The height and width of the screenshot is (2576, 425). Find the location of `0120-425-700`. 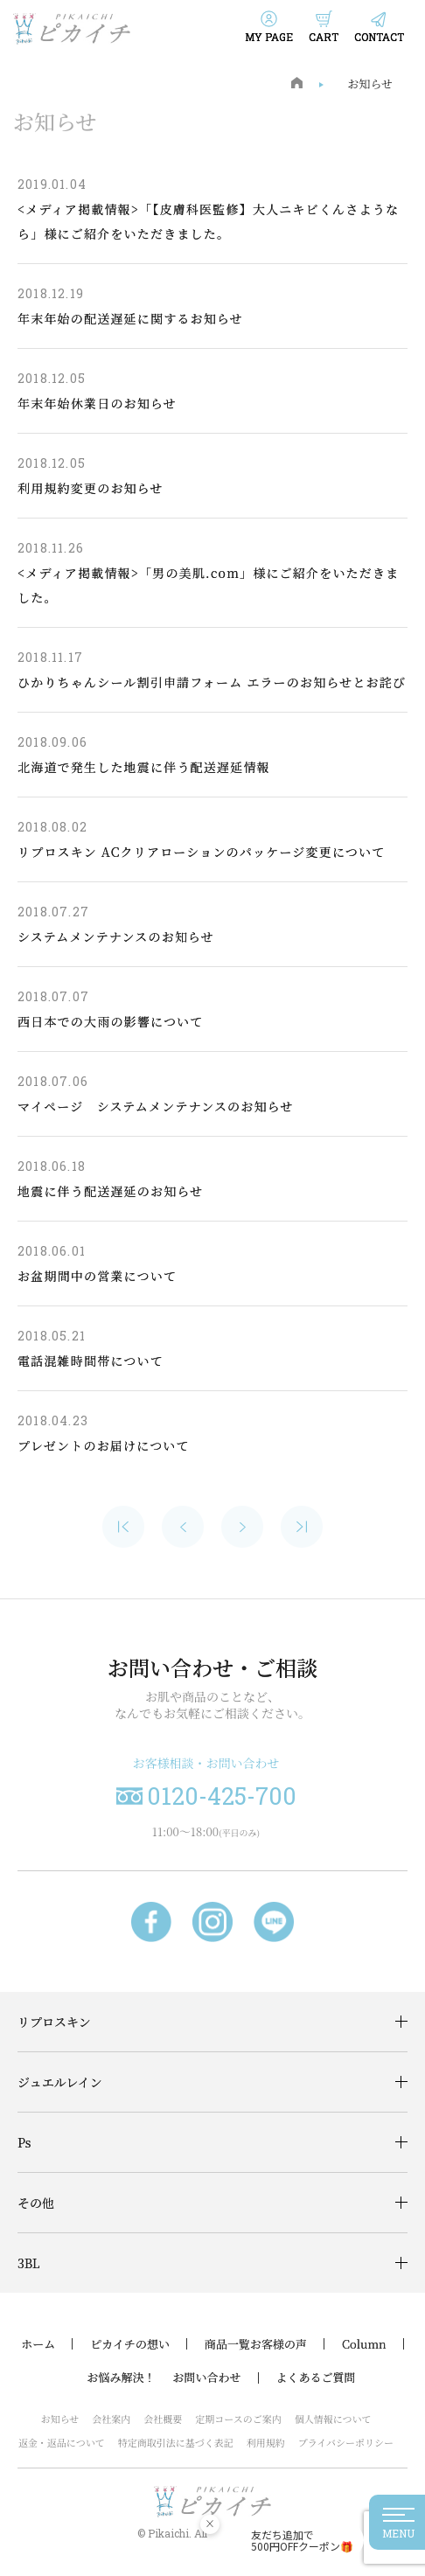

0120-425-700 is located at coordinates (221, 1796).